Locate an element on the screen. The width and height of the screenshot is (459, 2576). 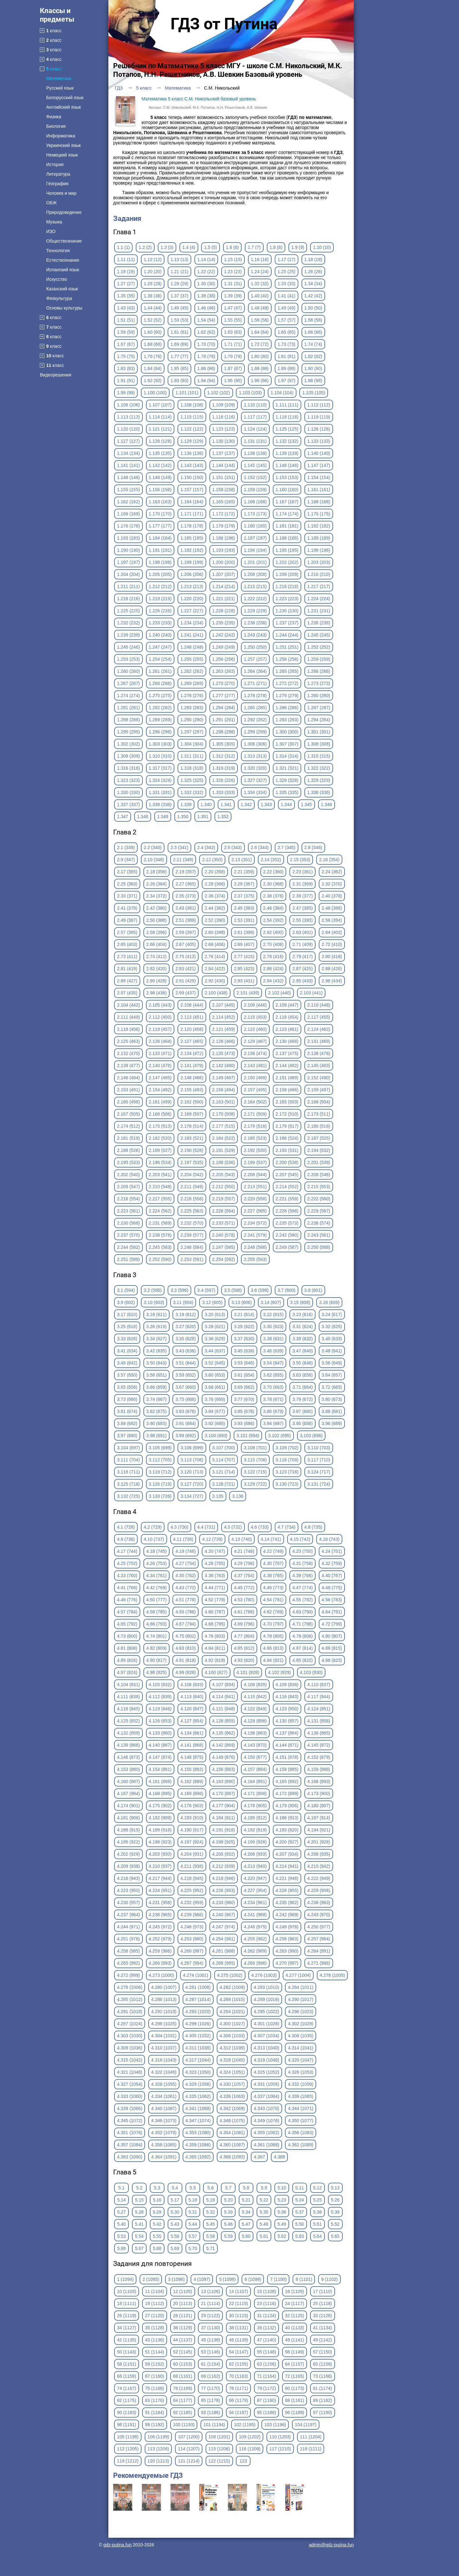
1.102 (102) is located at coordinates (218, 392).